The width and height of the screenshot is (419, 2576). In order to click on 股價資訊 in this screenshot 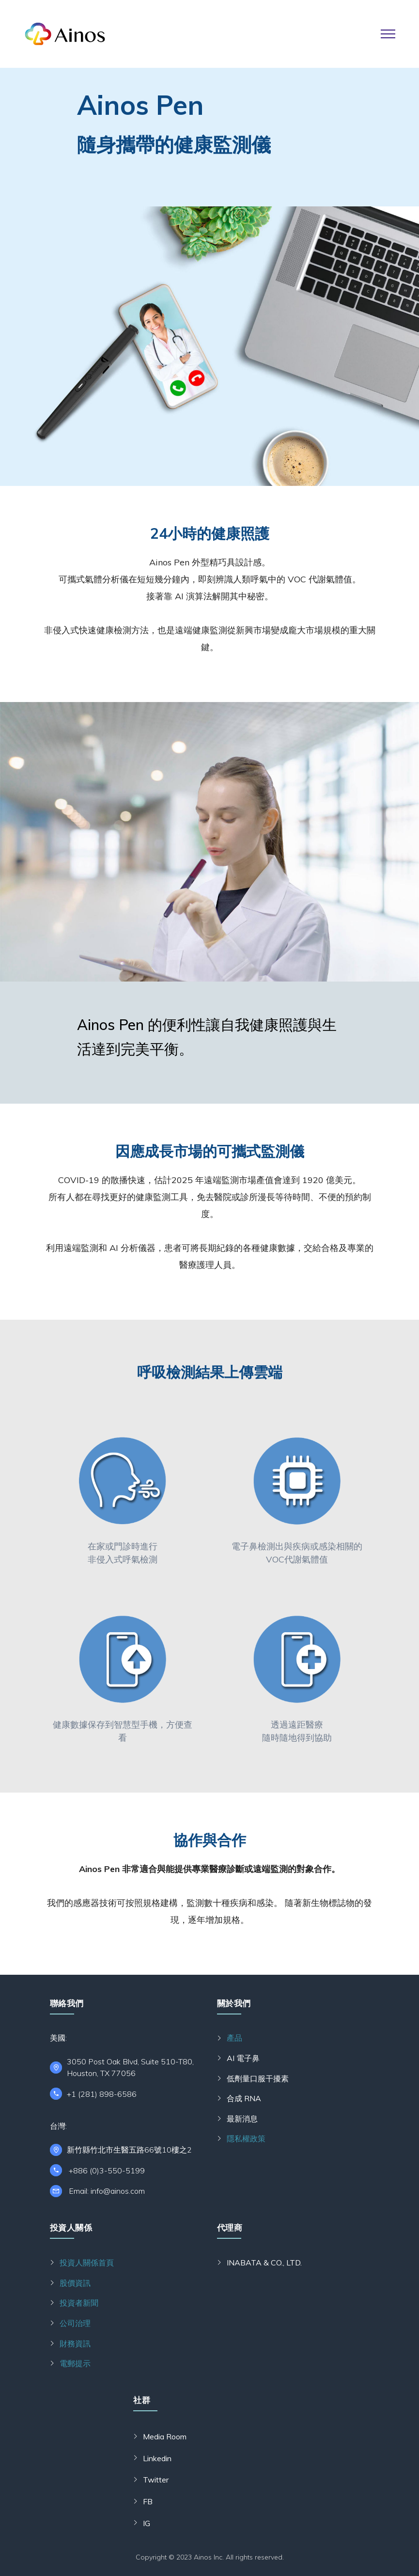, I will do `click(75, 2283)`.